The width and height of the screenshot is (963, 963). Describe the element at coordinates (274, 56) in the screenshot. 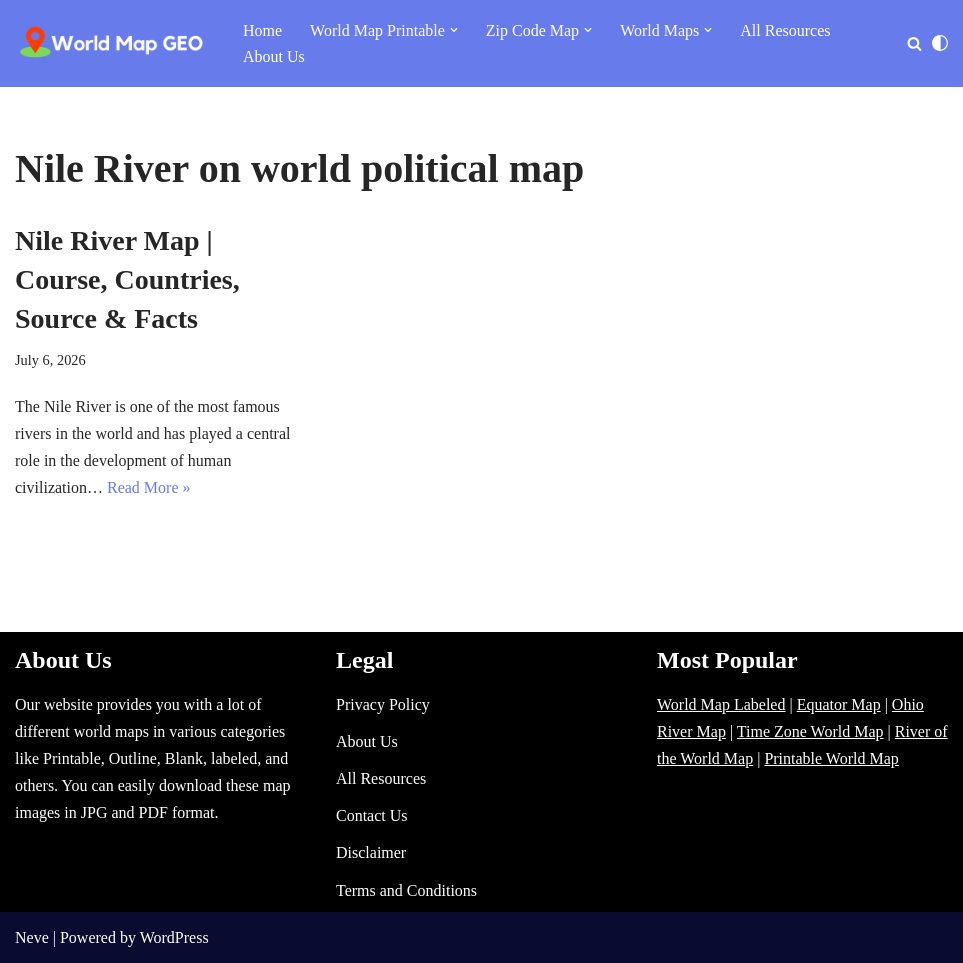

I see `About Us` at that location.